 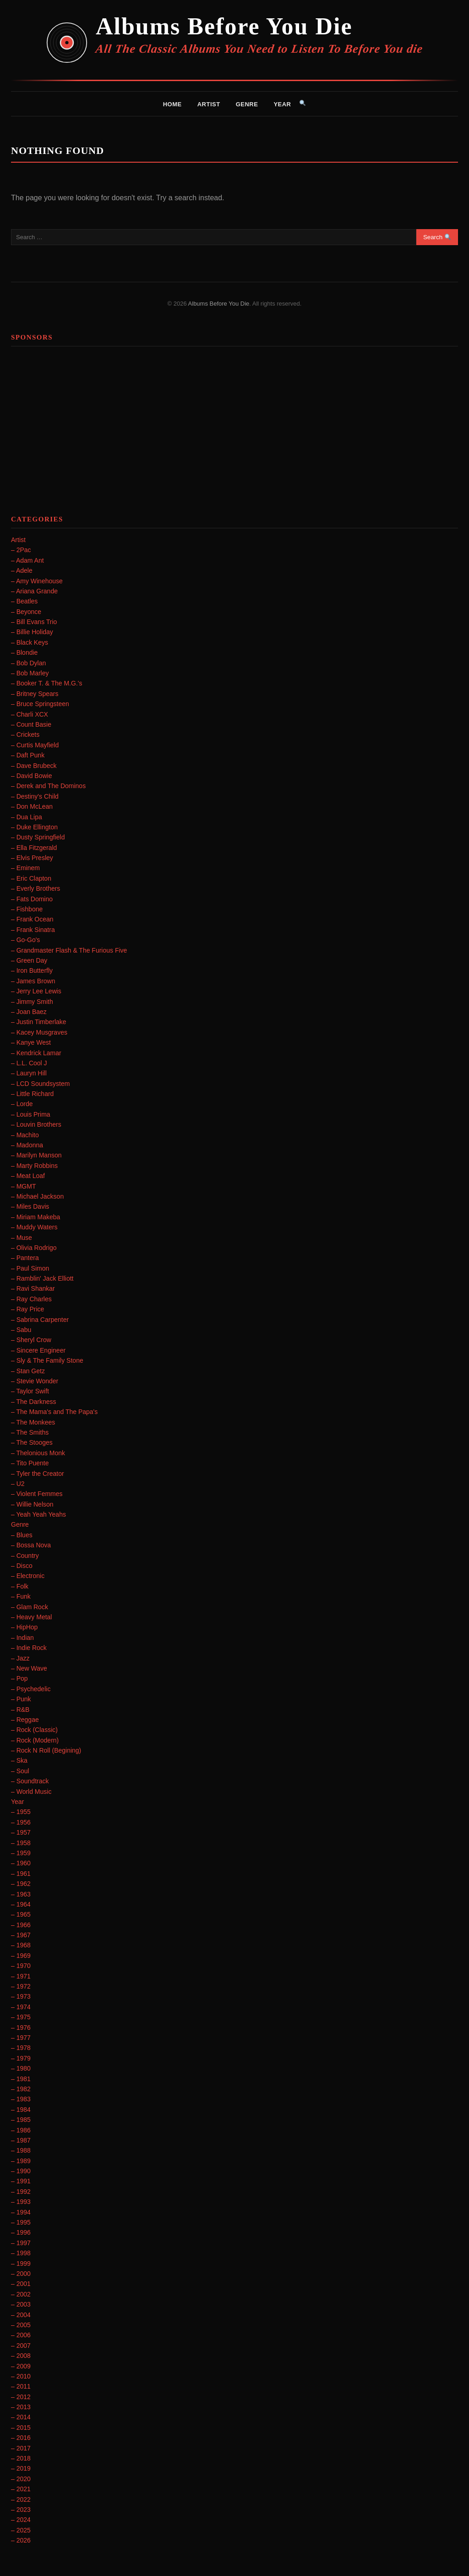 I want to click on – Madonna, so click(x=27, y=1145).